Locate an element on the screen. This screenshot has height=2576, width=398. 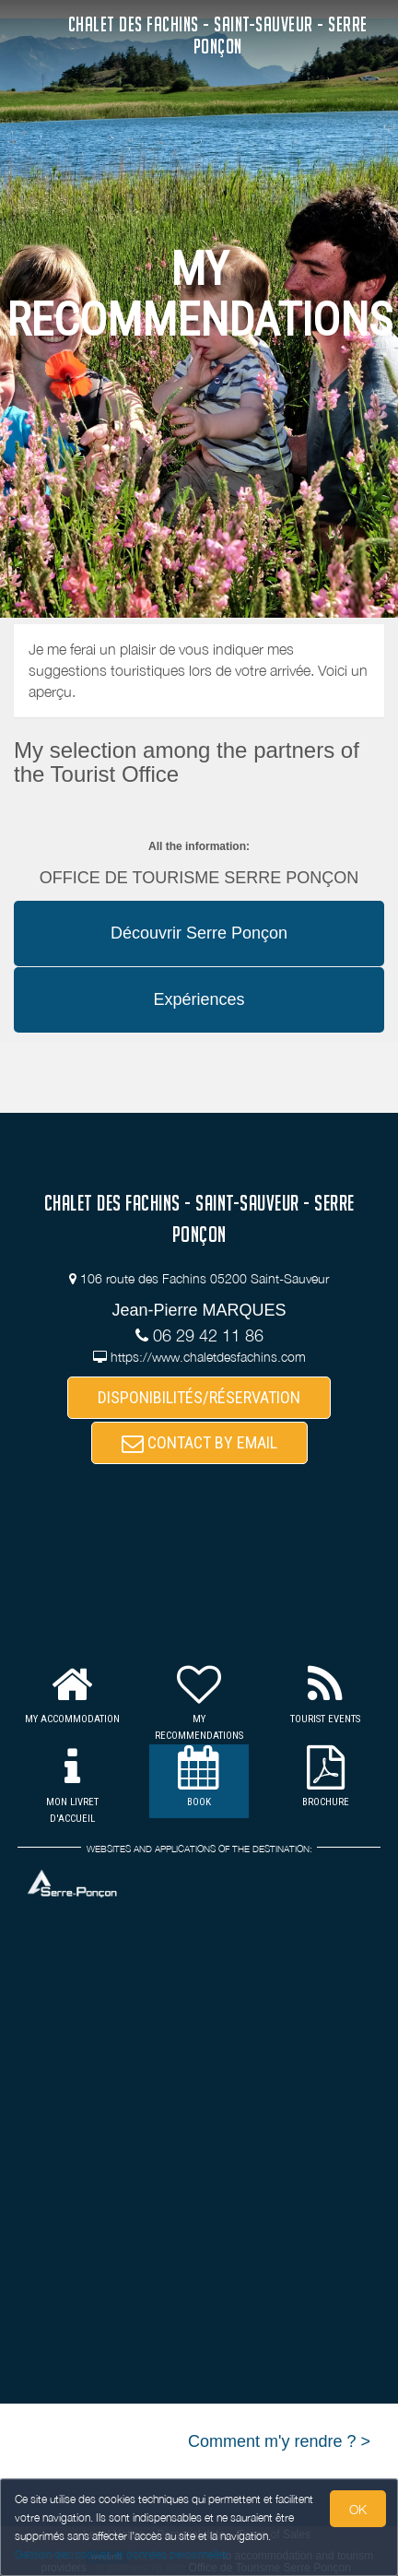
Comment m'y rendre ? > is located at coordinates (279, 2441).